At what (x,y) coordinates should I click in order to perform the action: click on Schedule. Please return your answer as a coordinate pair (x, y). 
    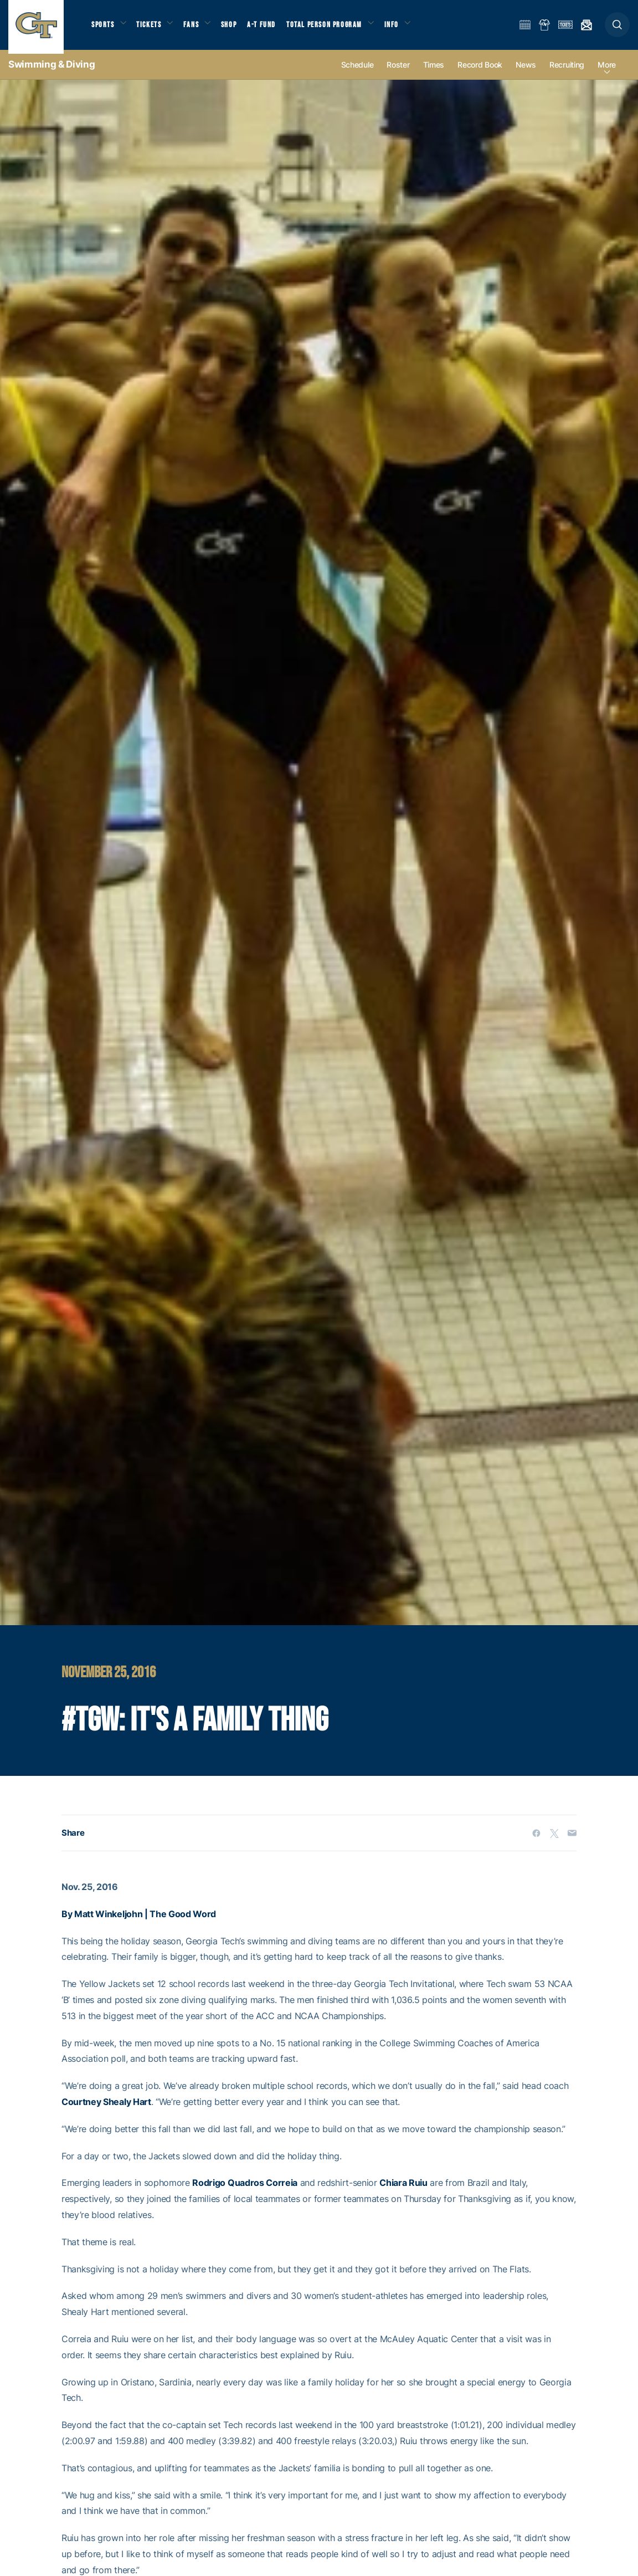
    Looking at the image, I should click on (357, 73).